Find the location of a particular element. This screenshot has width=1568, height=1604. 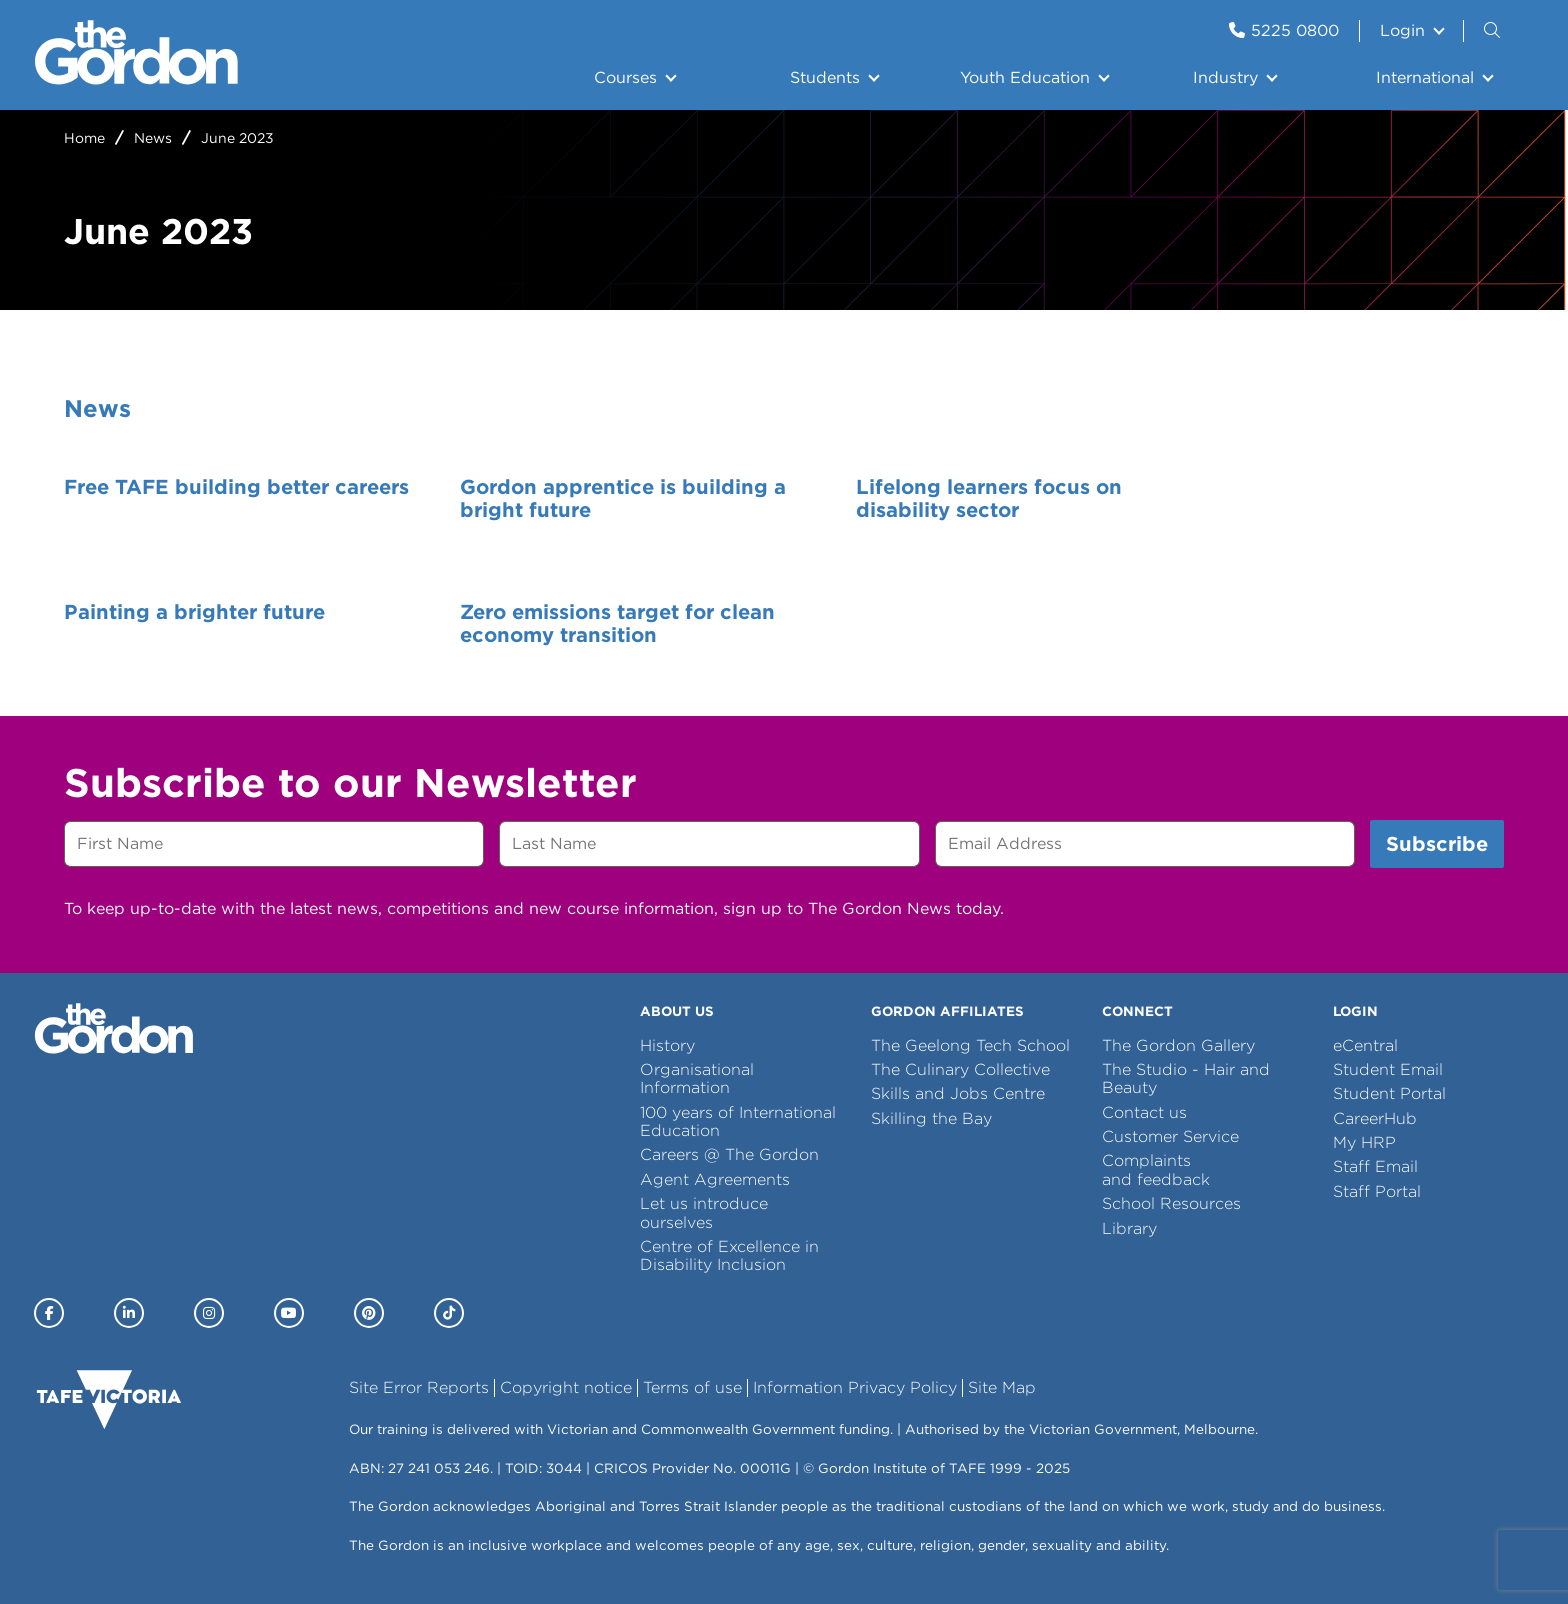

Lifelong learners focus on disability sector is located at coordinates (932, 499).